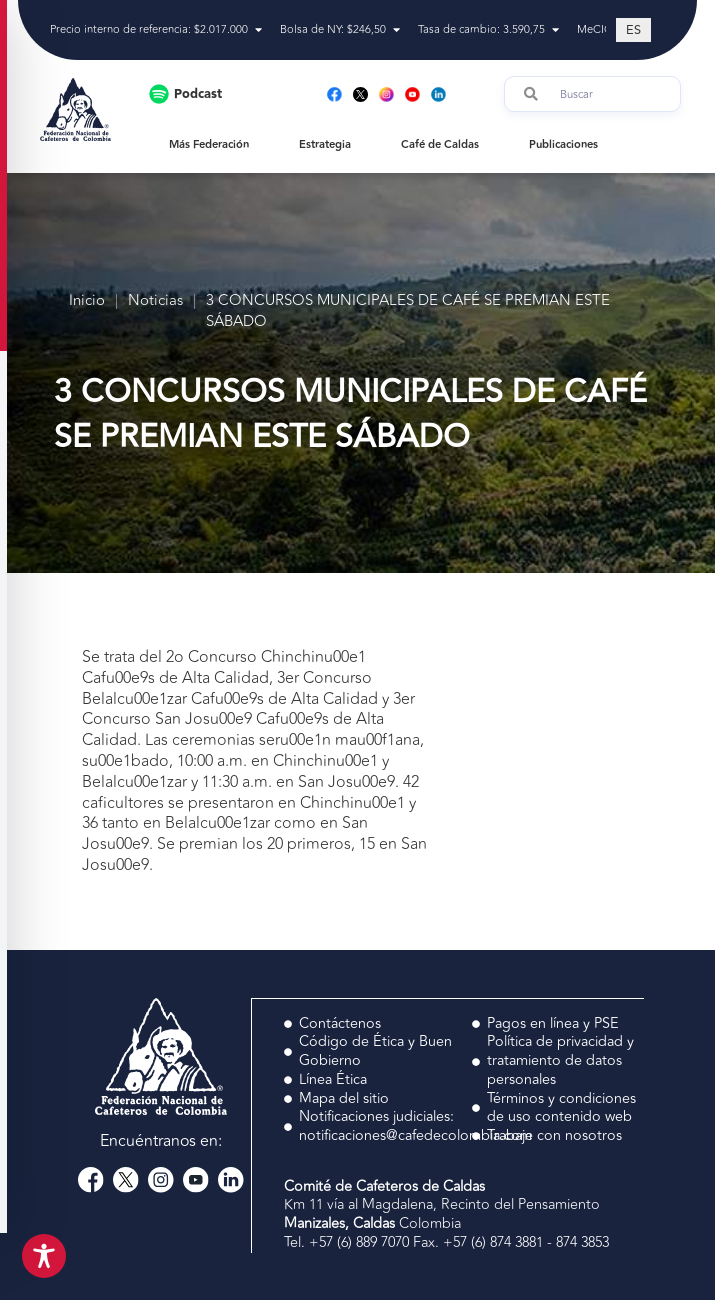 The height and width of the screenshot is (1300, 715). I want to click on Inicio, so click(87, 301).